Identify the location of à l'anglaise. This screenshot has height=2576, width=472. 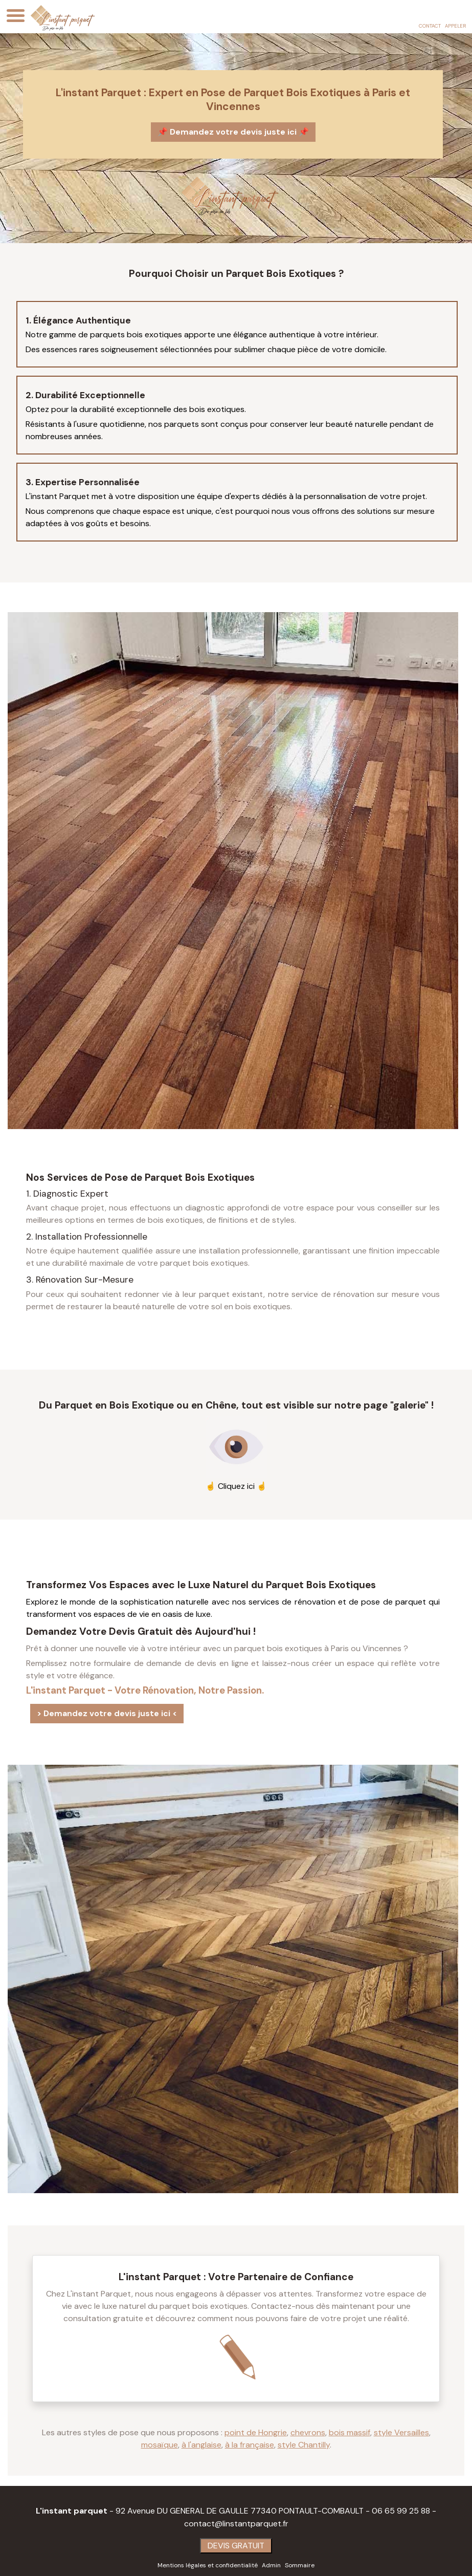
(201, 2444).